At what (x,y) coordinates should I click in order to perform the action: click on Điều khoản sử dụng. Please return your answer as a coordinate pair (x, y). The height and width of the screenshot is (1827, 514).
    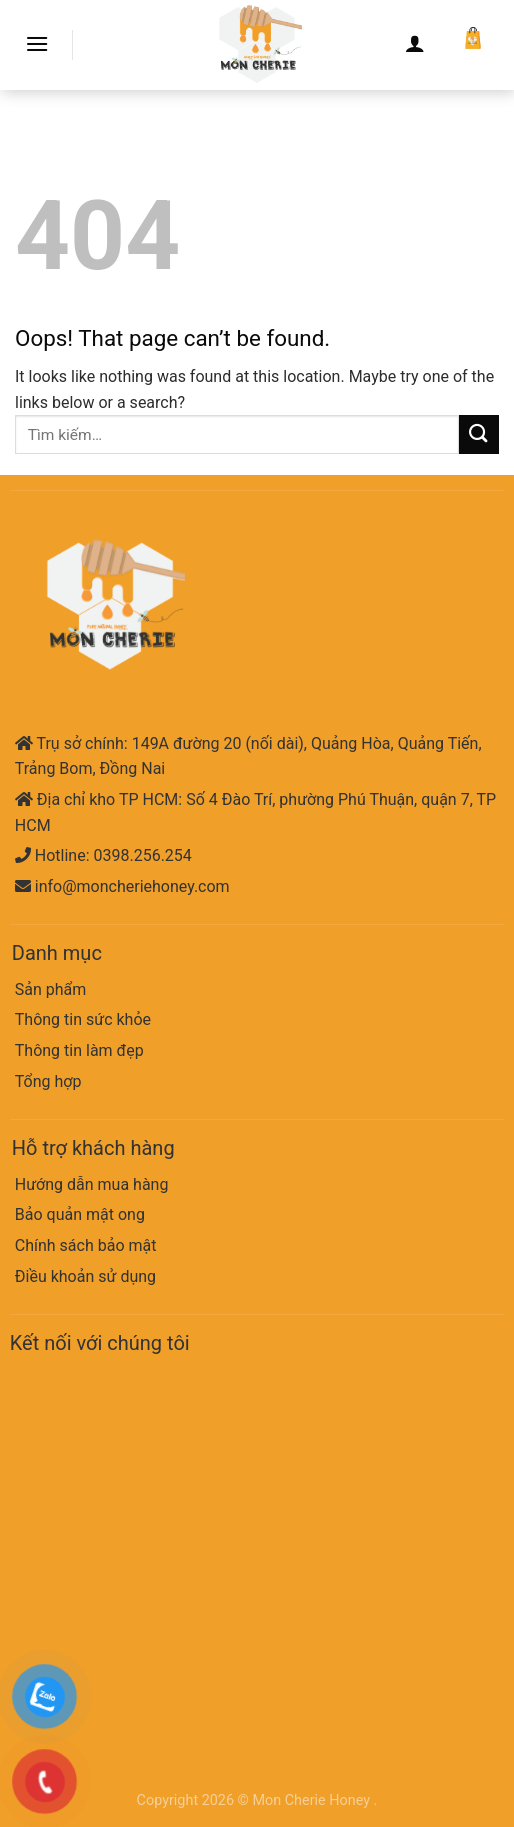
    Looking at the image, I should click on (85, 1276).